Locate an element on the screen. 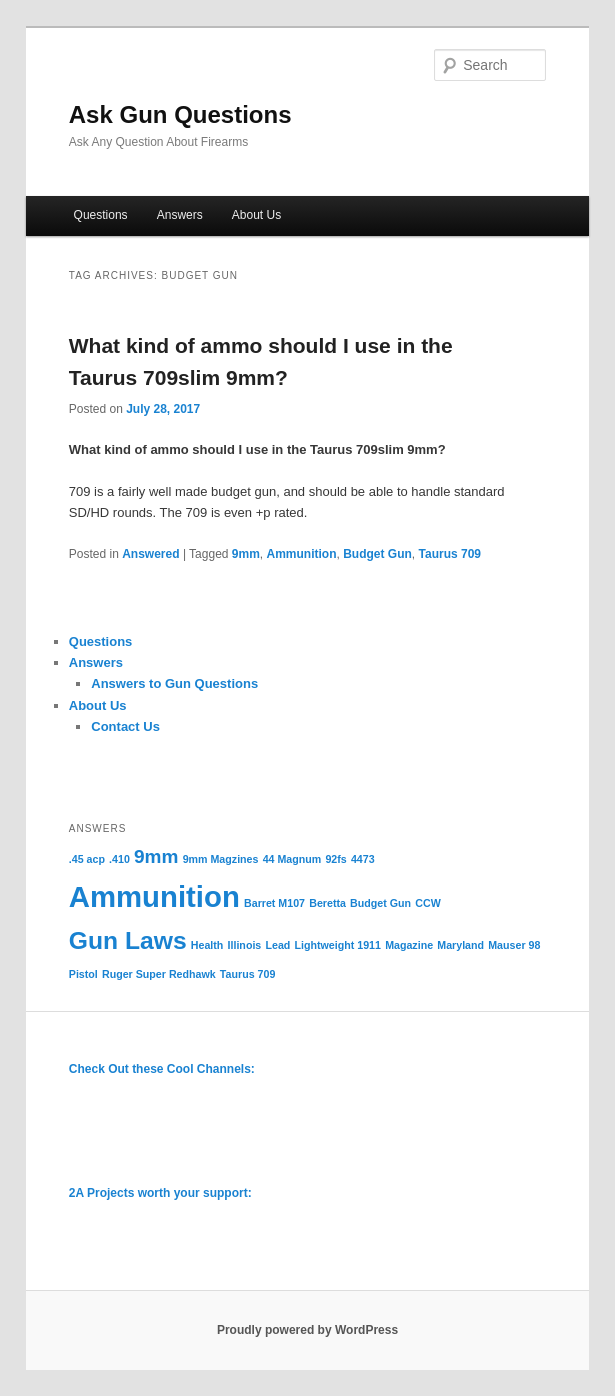  Lightweight 1911 [Lightweight 1911 (1 item)] is located at coordinates (338, 945).